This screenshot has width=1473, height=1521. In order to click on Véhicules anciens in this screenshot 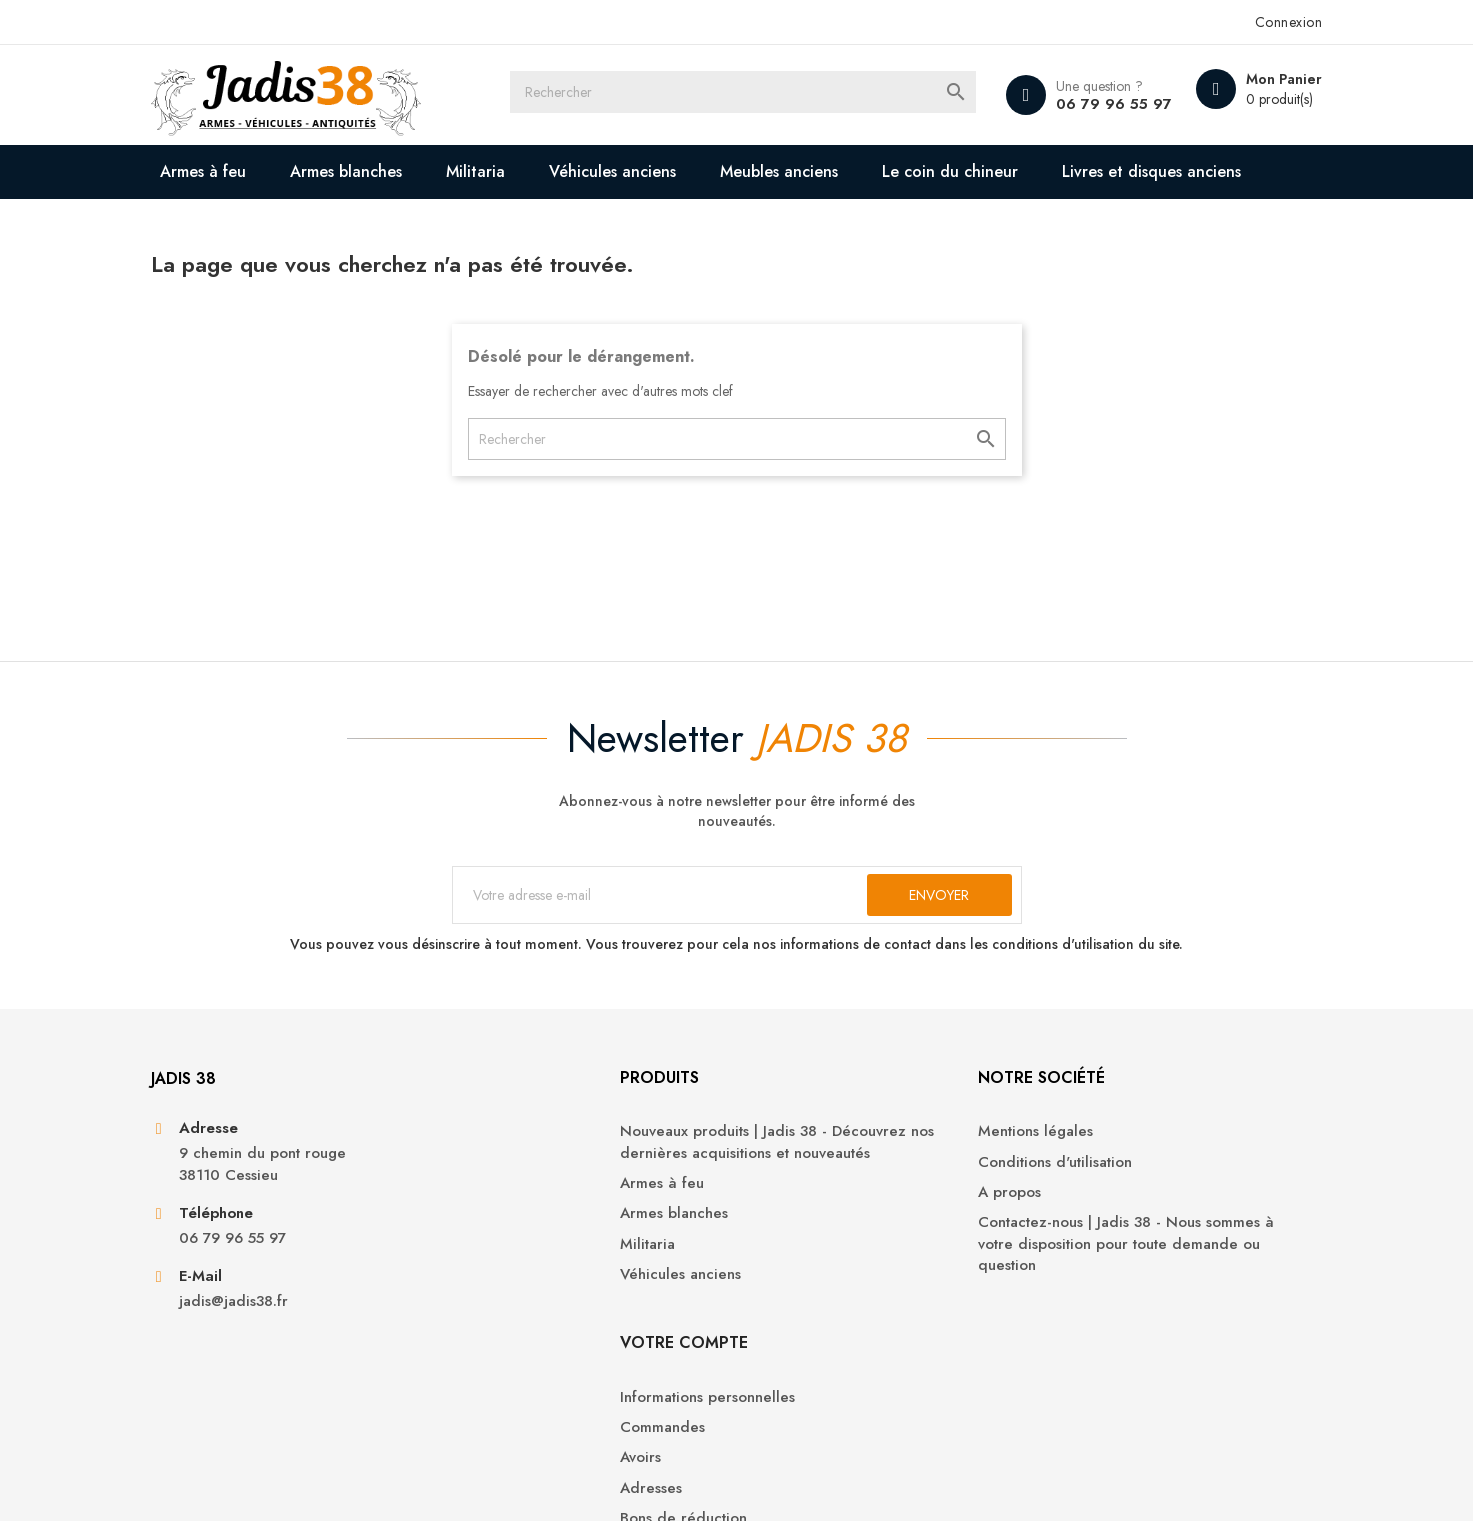, I will do `click(644, 171)`.